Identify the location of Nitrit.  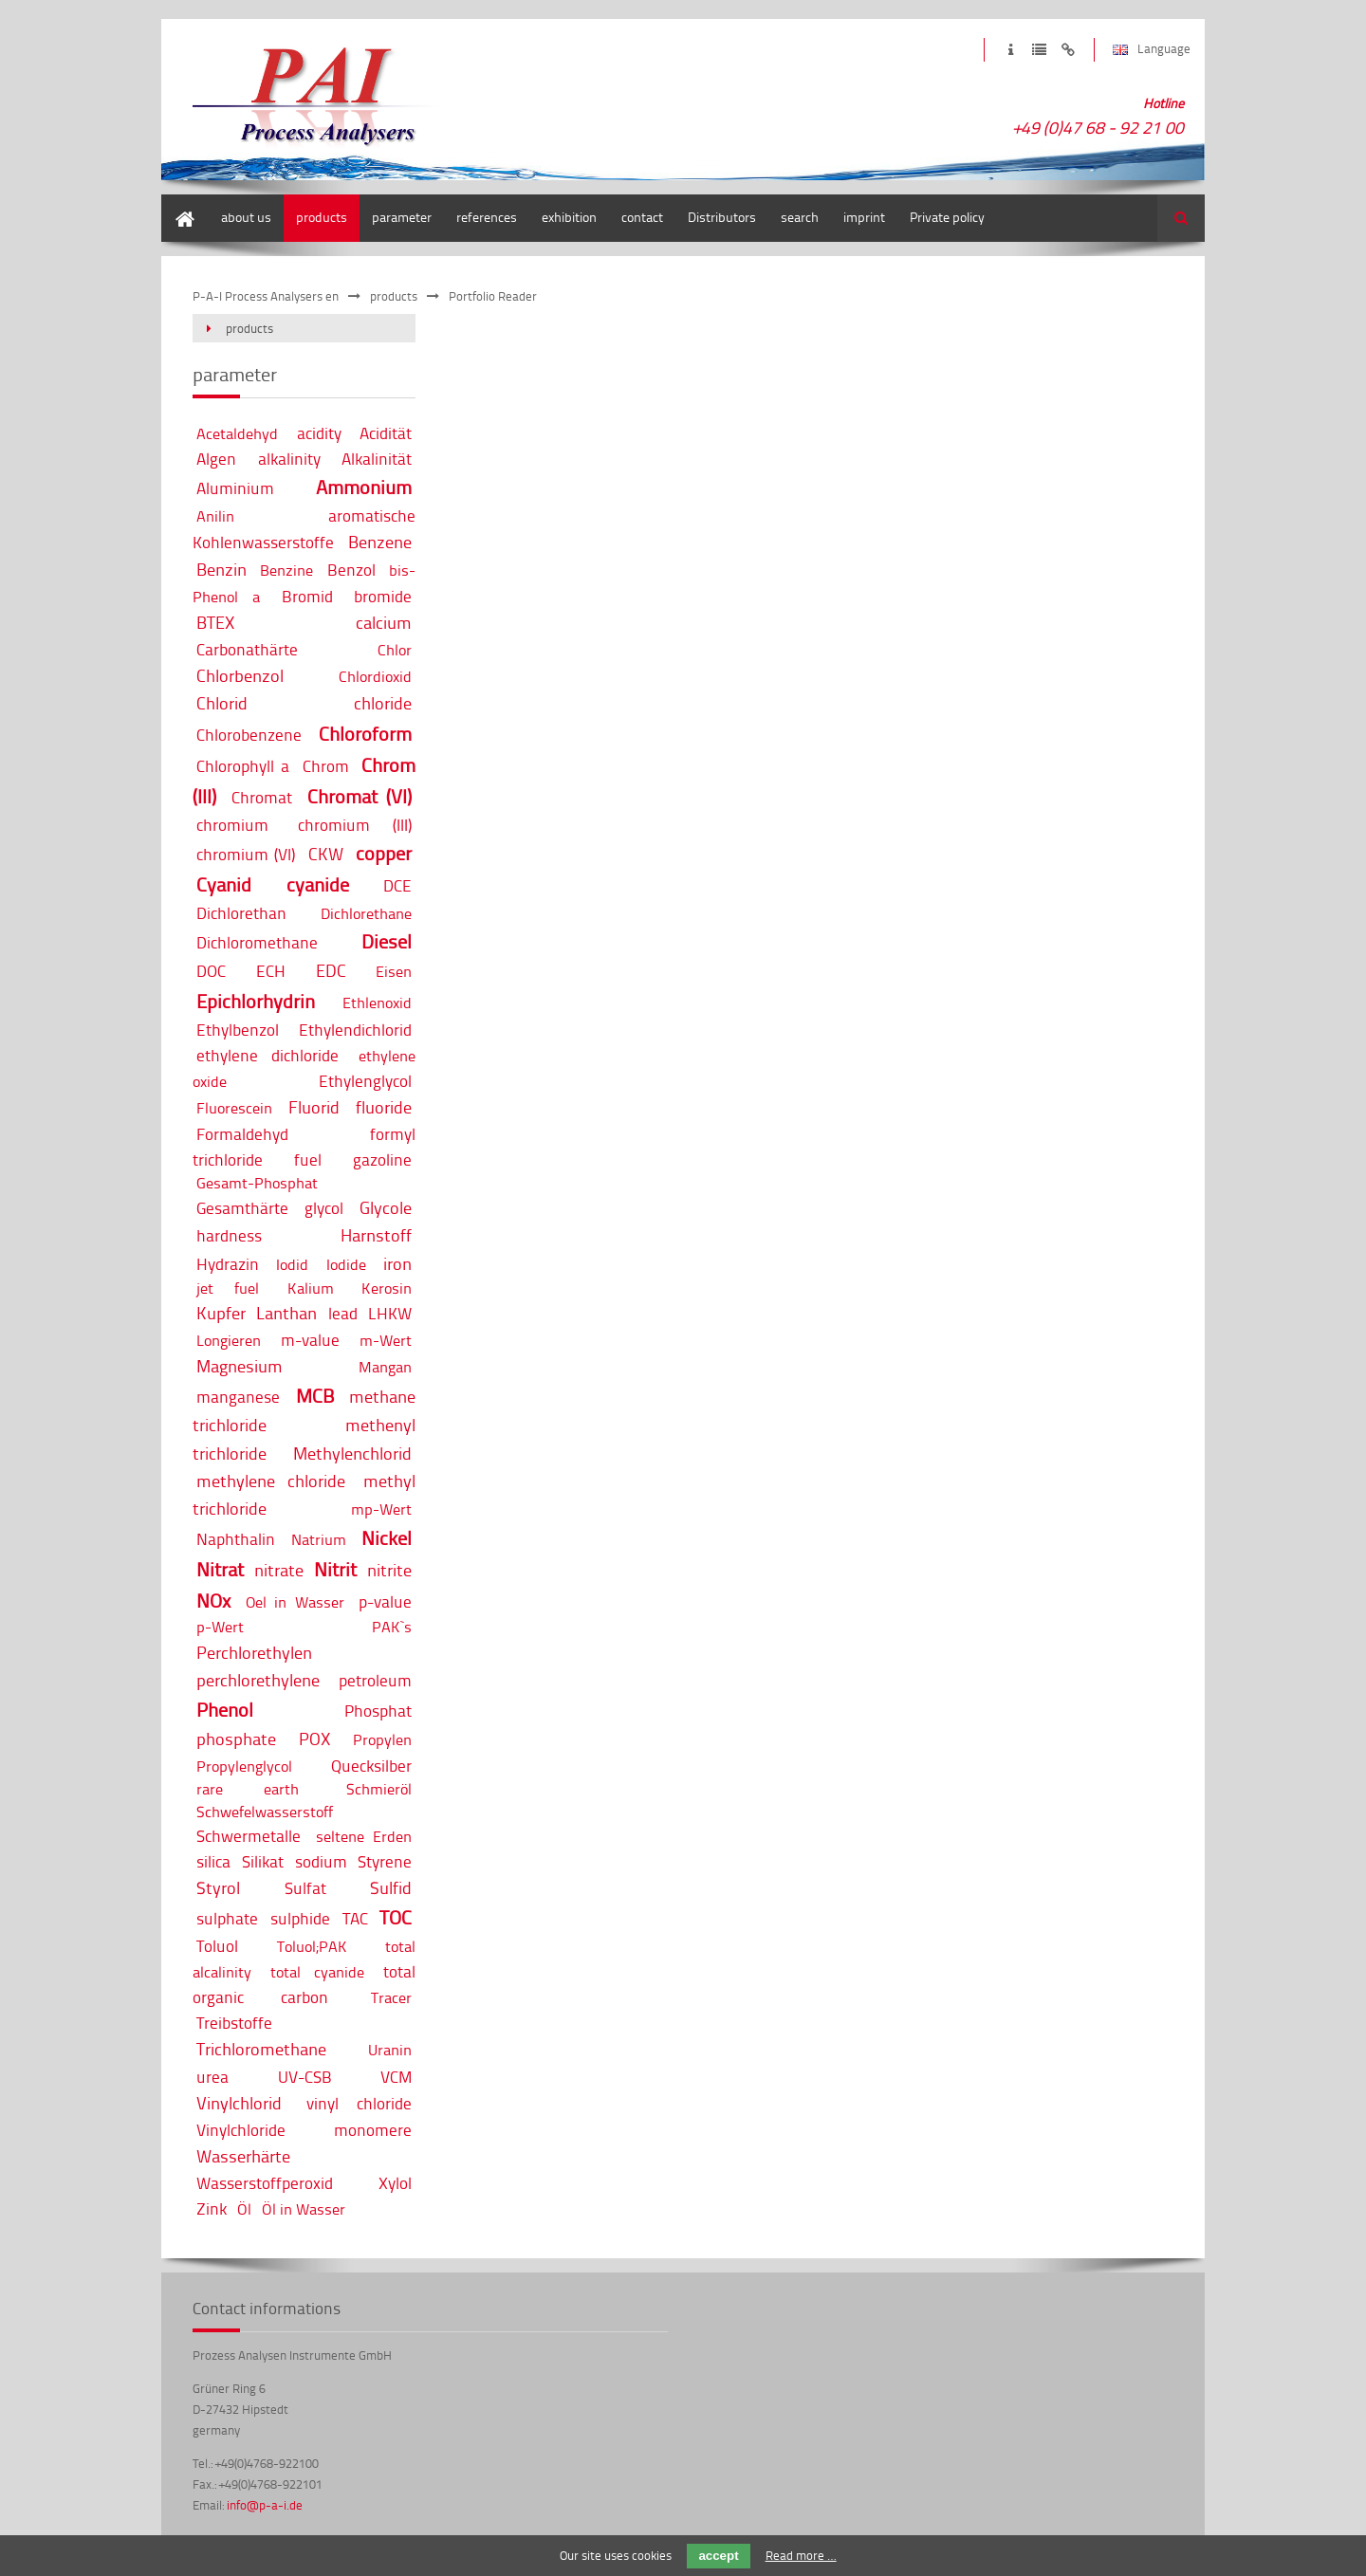
(335, 1569).